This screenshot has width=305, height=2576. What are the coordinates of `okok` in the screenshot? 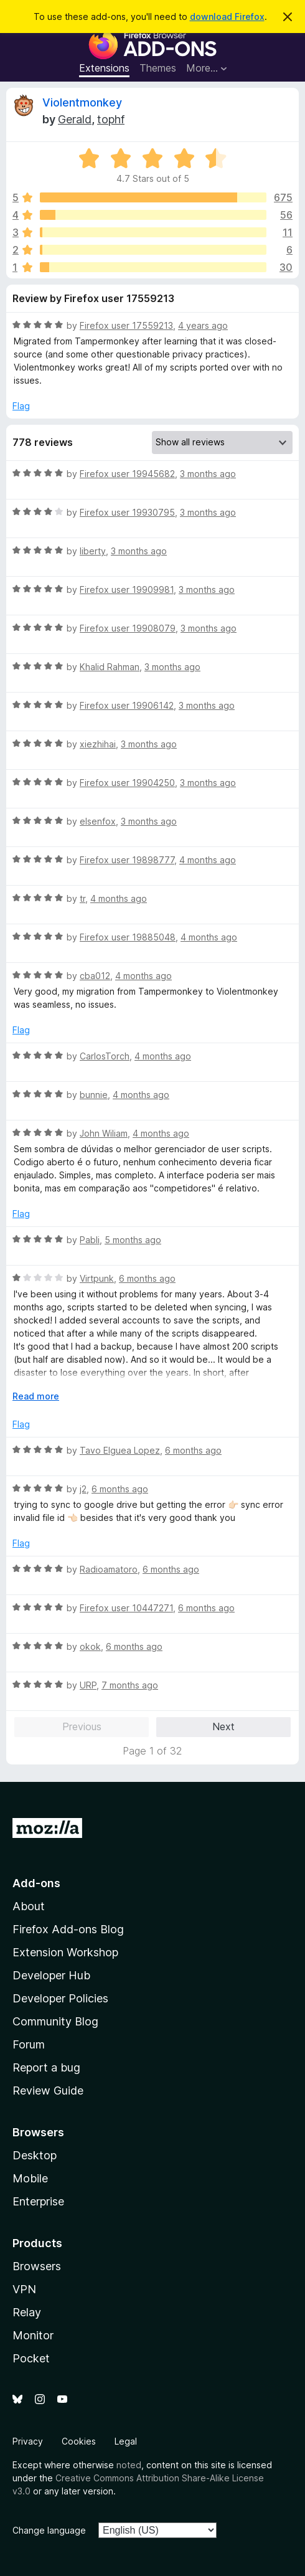 It's located at (90, 1646).